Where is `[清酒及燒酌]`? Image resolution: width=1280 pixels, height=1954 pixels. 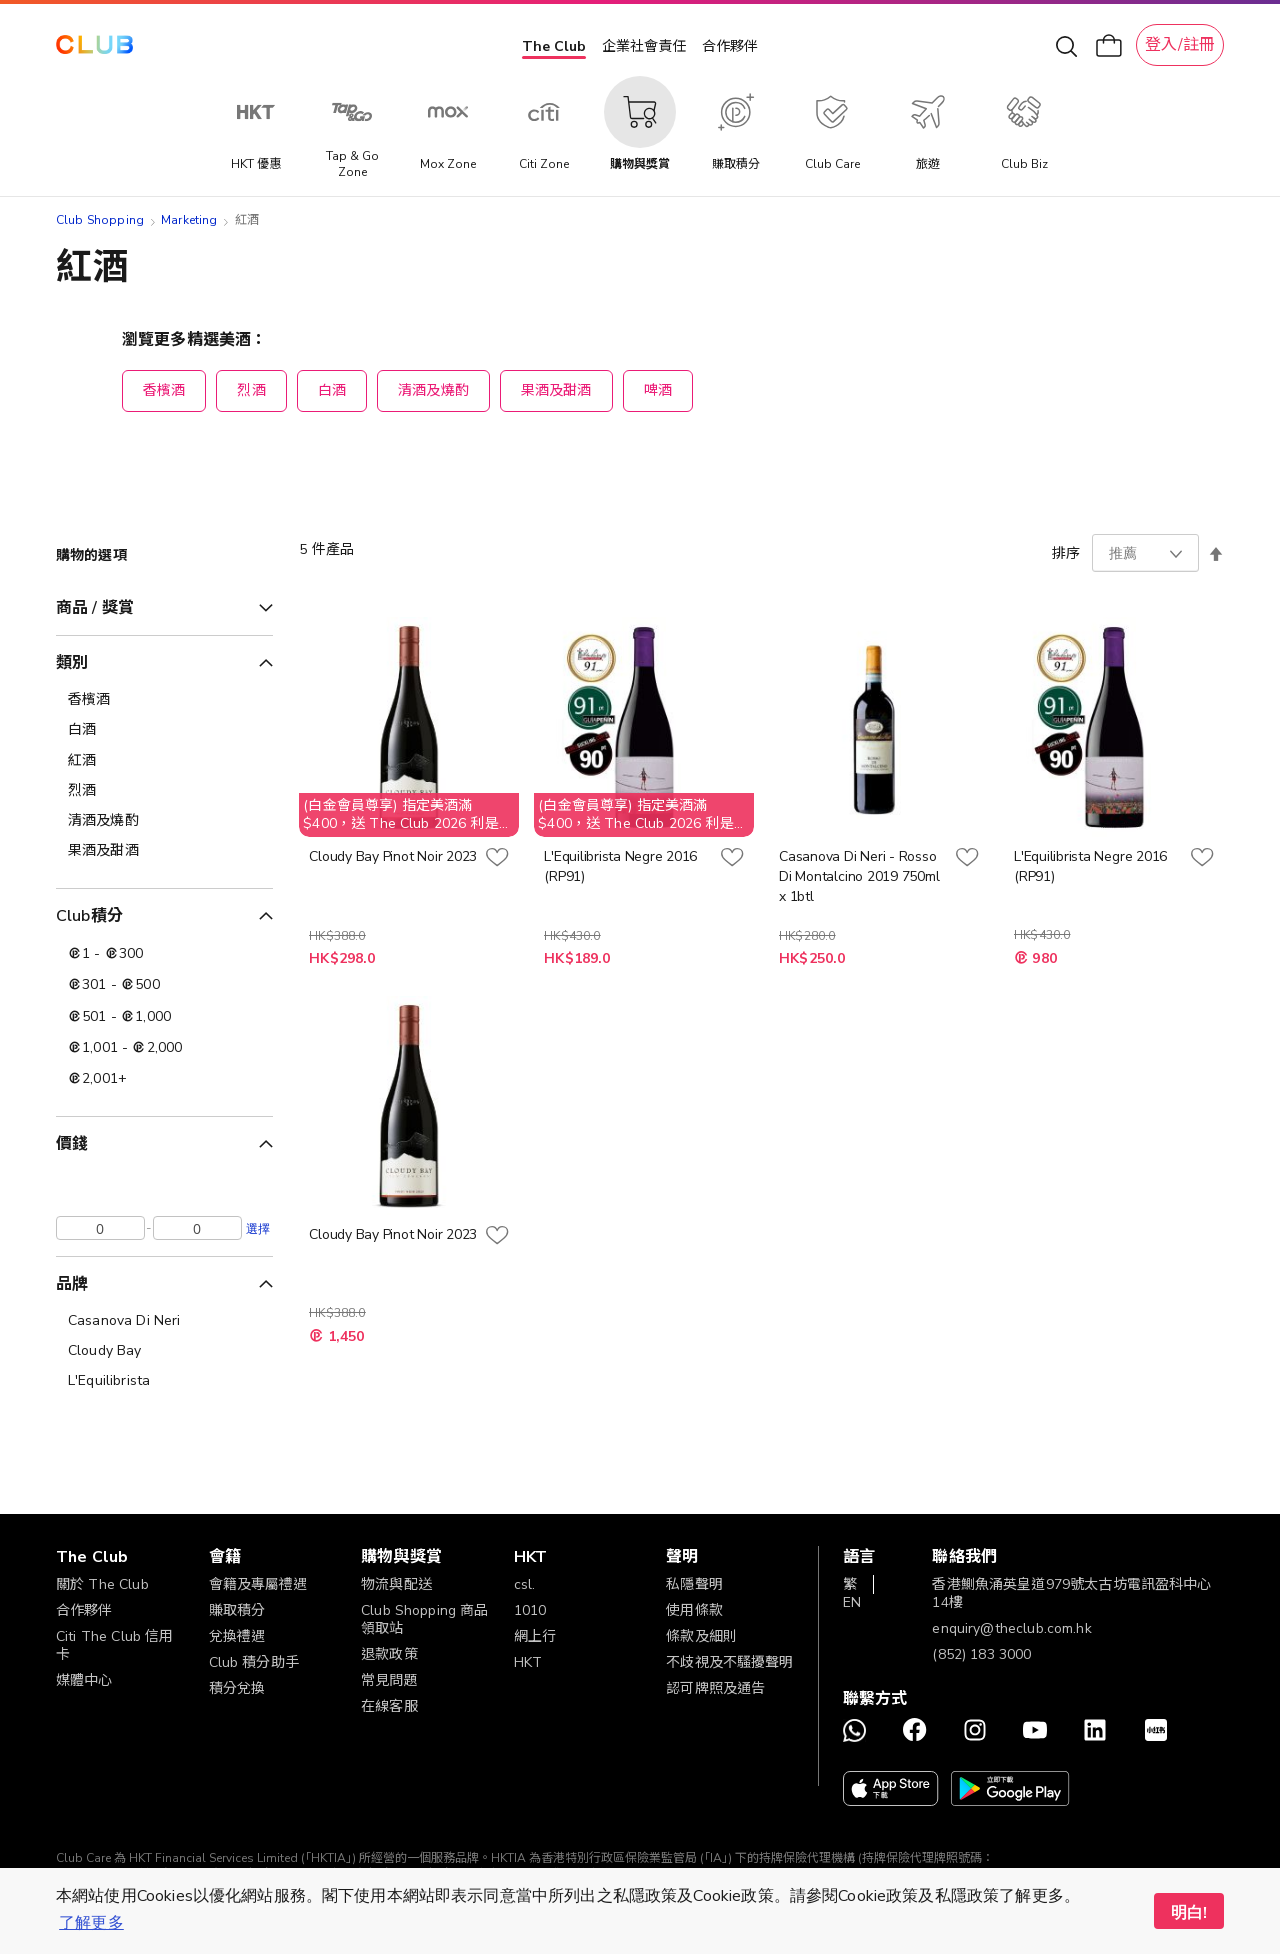 [清酒及燒酌] is located at coordinates (164, 821).